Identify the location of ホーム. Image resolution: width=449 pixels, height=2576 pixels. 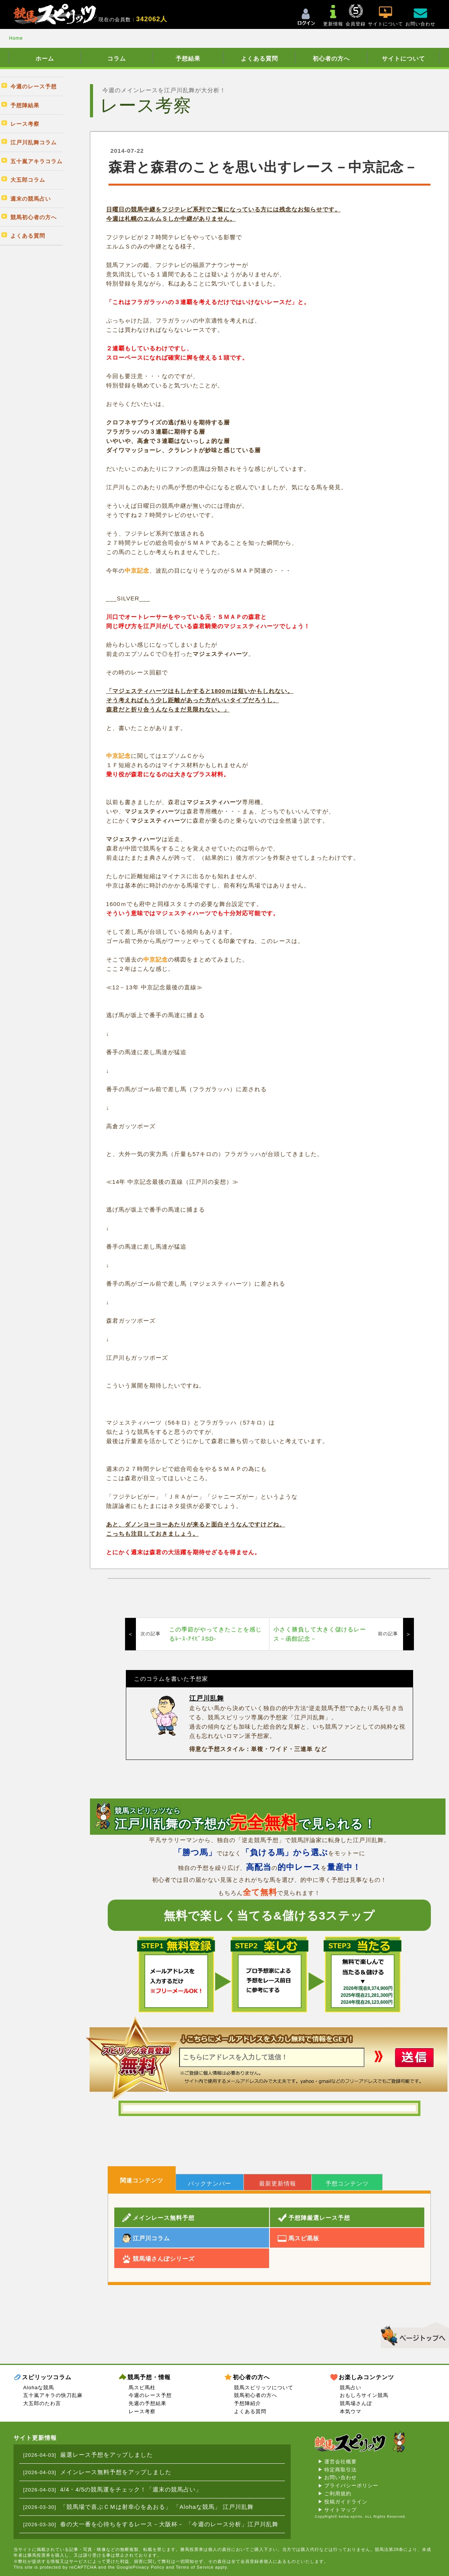
(45, 58).